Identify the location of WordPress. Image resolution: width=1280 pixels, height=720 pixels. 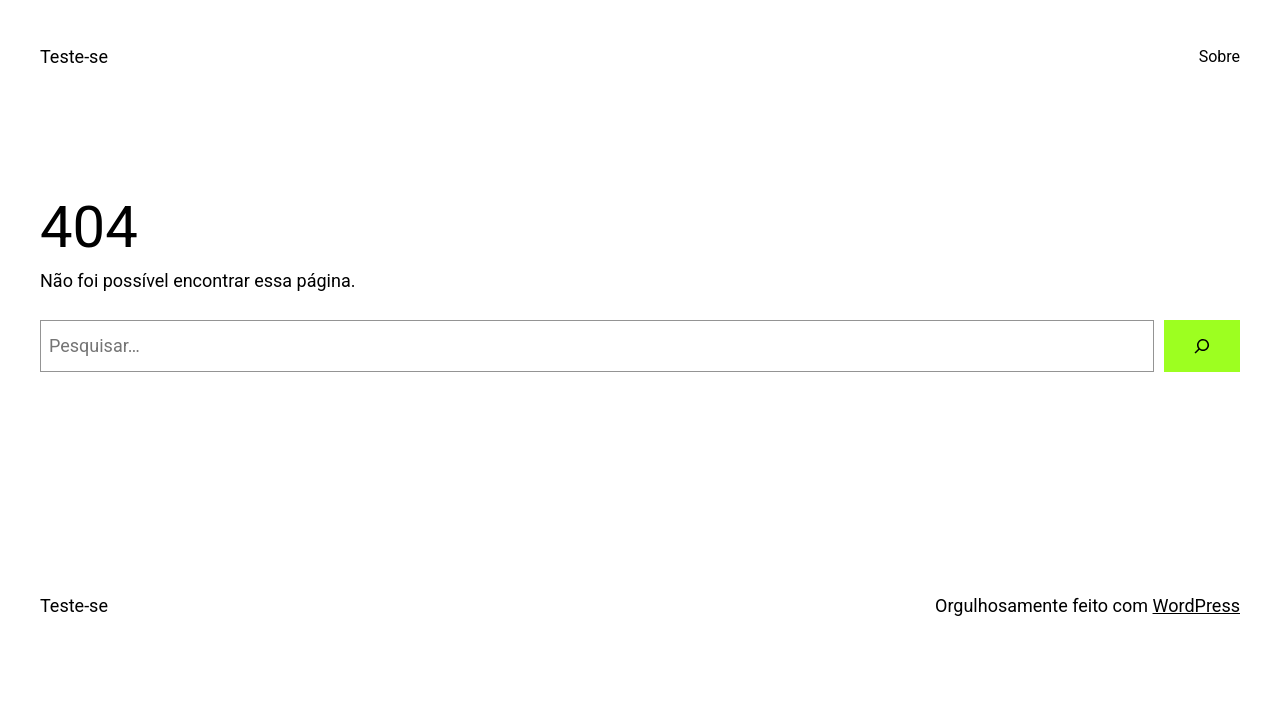
(1196, 605).